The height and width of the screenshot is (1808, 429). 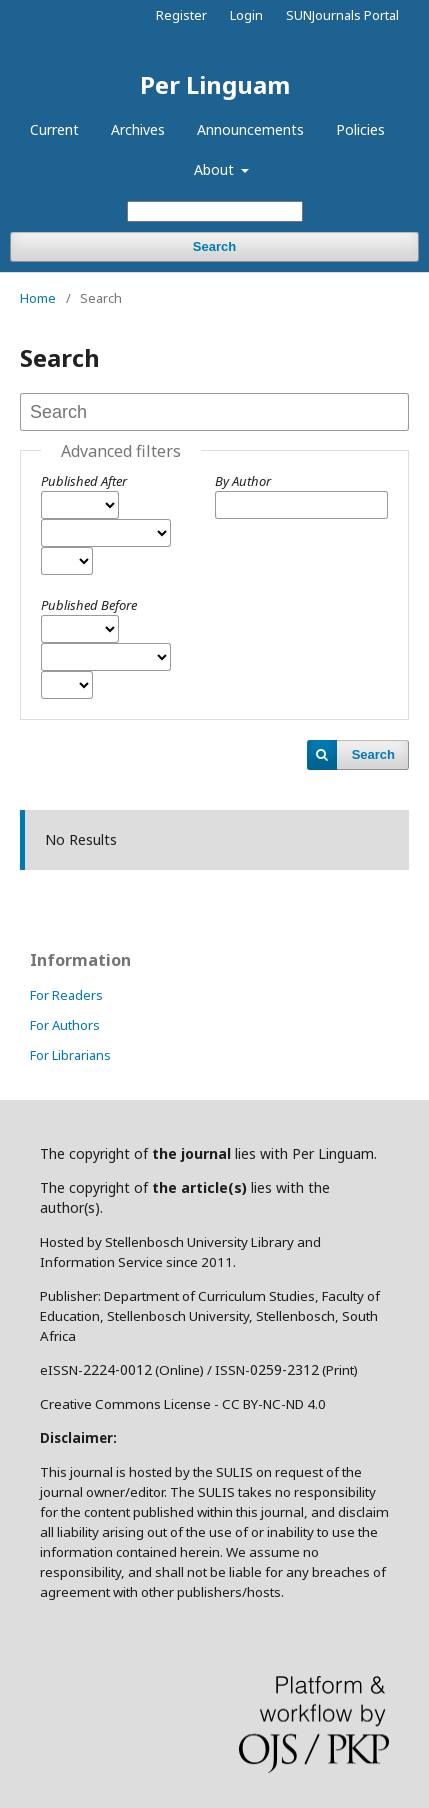 I want to click on By Author, so click(x=243, y=481).